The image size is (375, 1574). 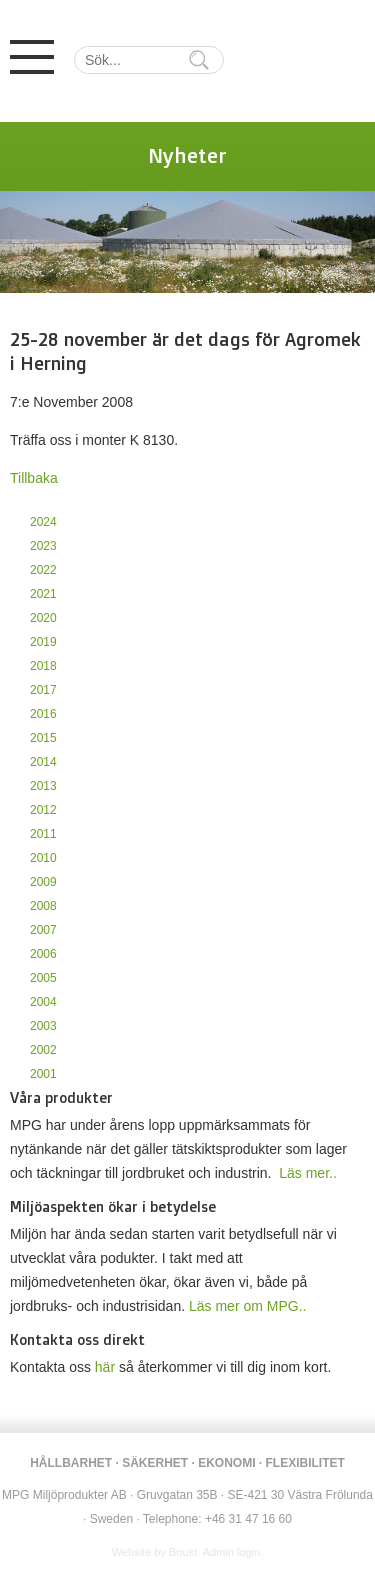 What do you see at coordinates (43, 642) in the screenshot?
I see `2019` at bounding box center [43, 642].